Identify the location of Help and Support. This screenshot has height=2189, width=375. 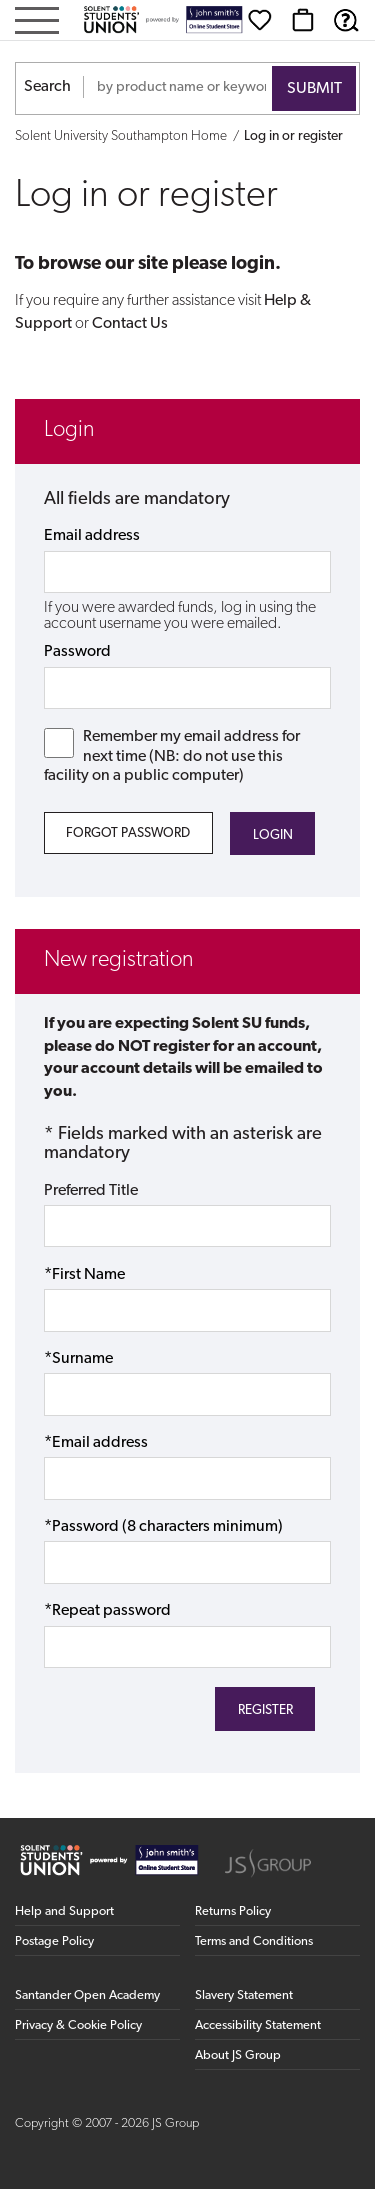
(64, 1911).